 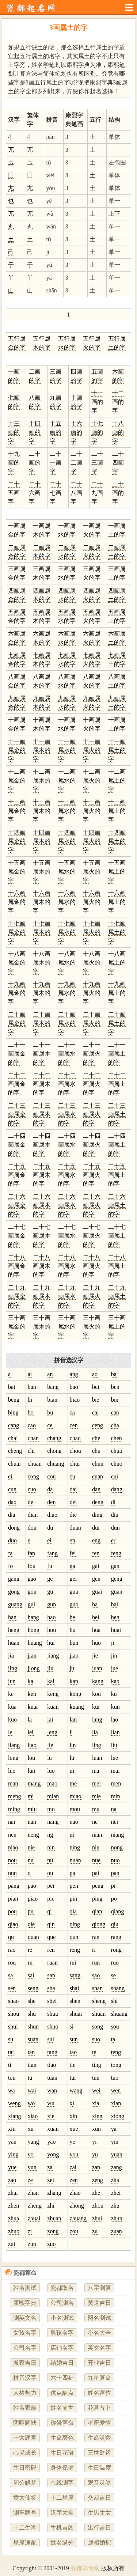 What do you see at coordinates (75, 1809) in the screenshot?
I see `mou` at bounding box center [75, 1809].